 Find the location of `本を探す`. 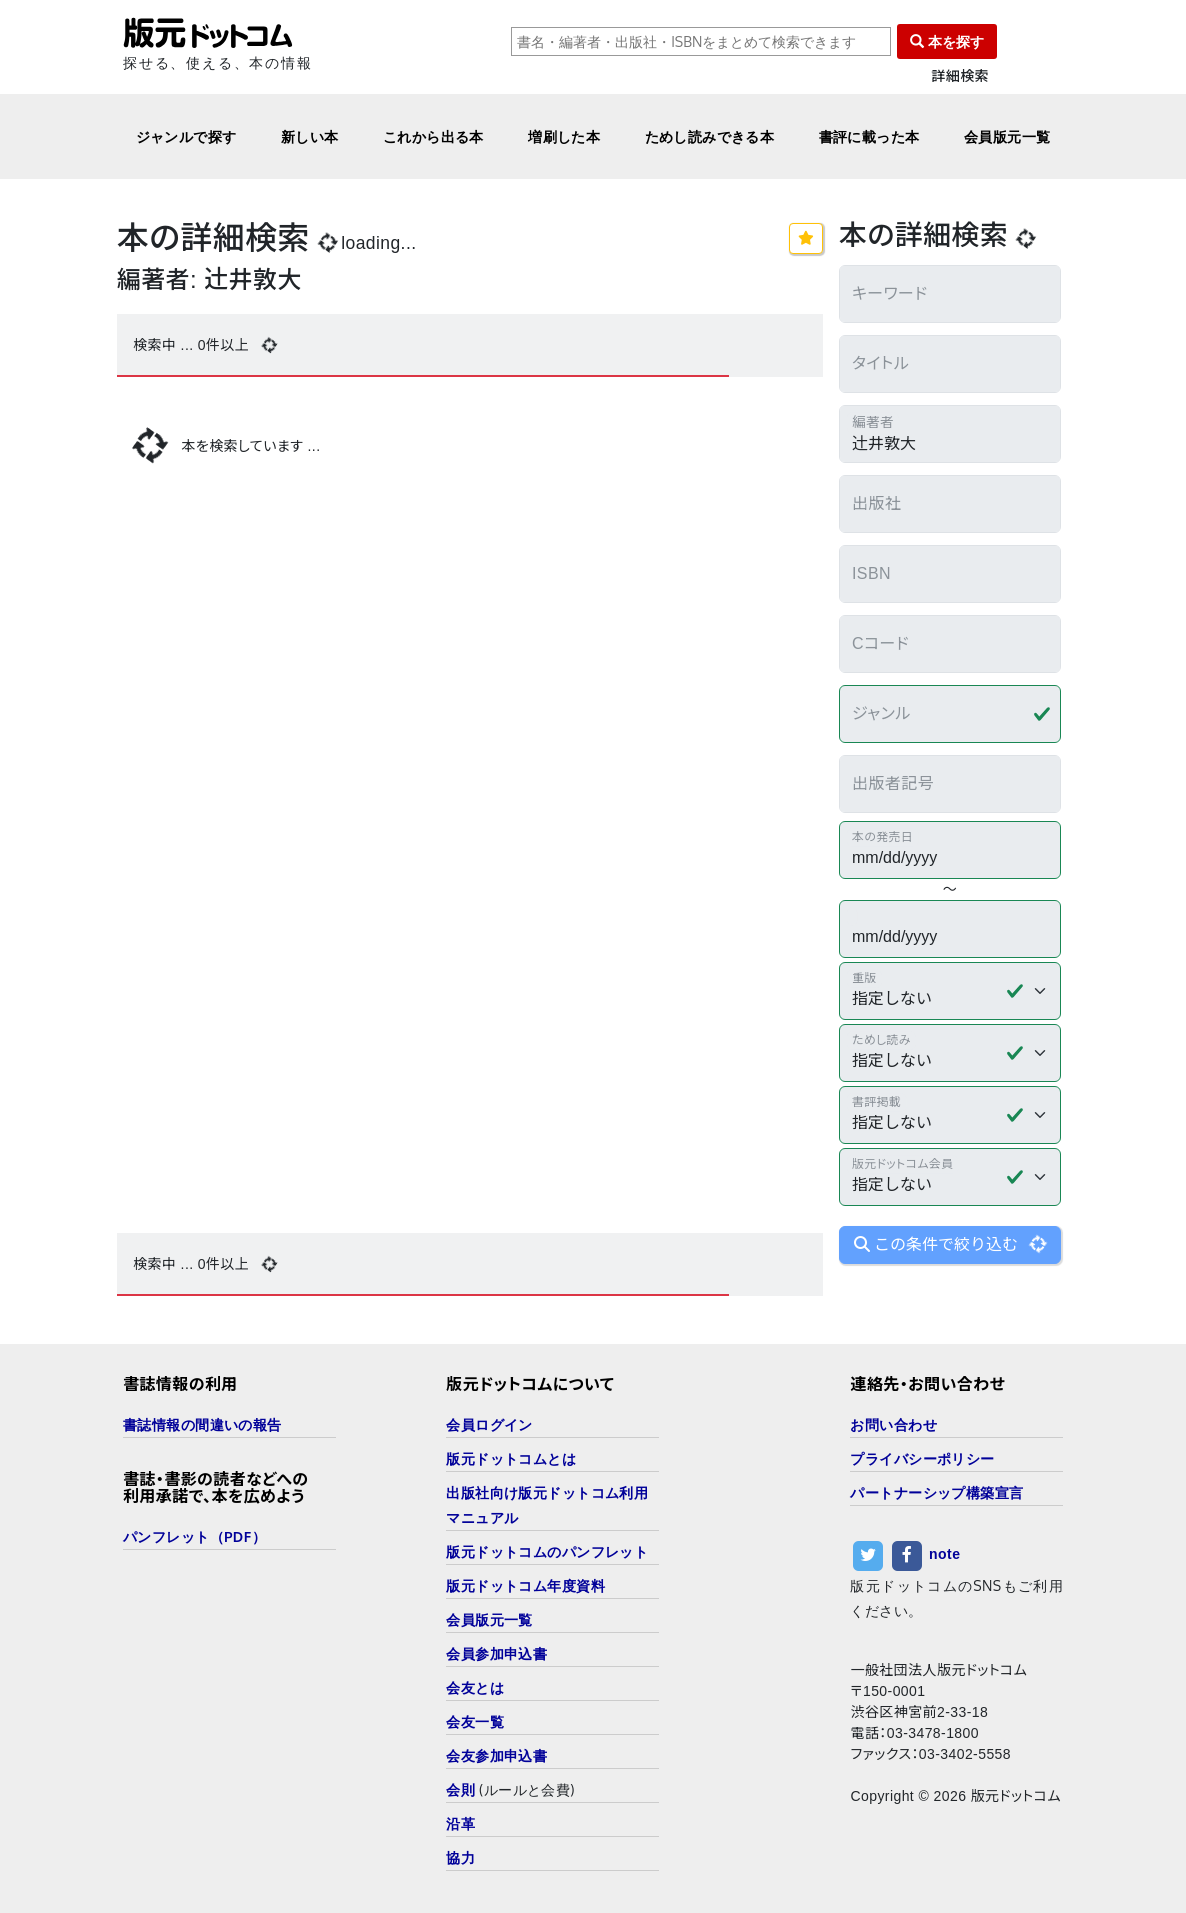

本を探す is located at coordinates (947, 41).